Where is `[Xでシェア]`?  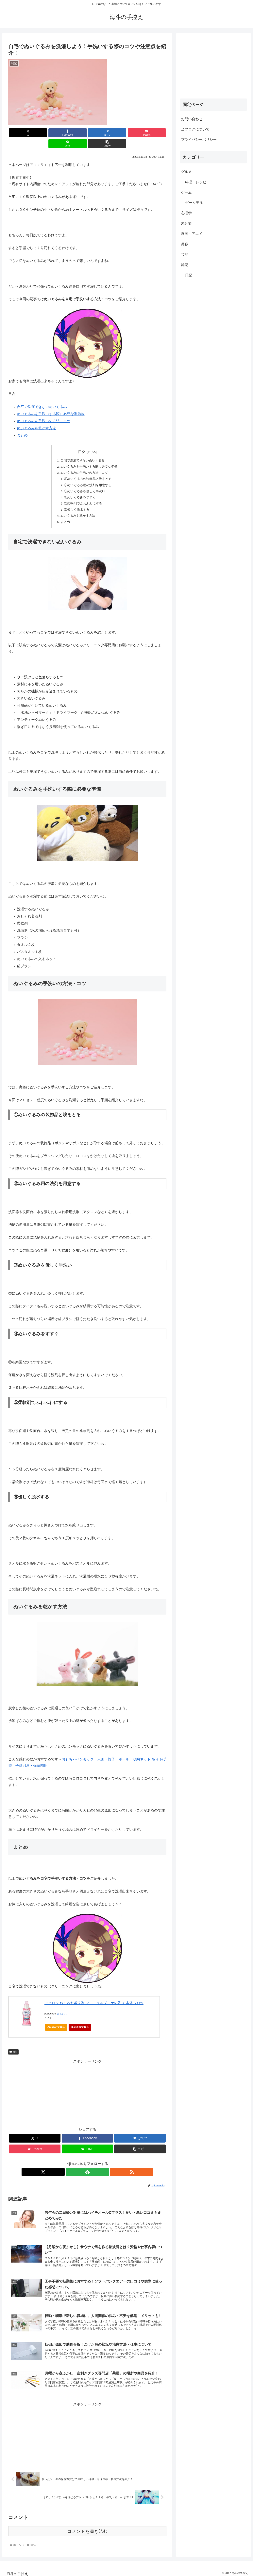
[Xでシェア] is located at coordinates (21, 132).